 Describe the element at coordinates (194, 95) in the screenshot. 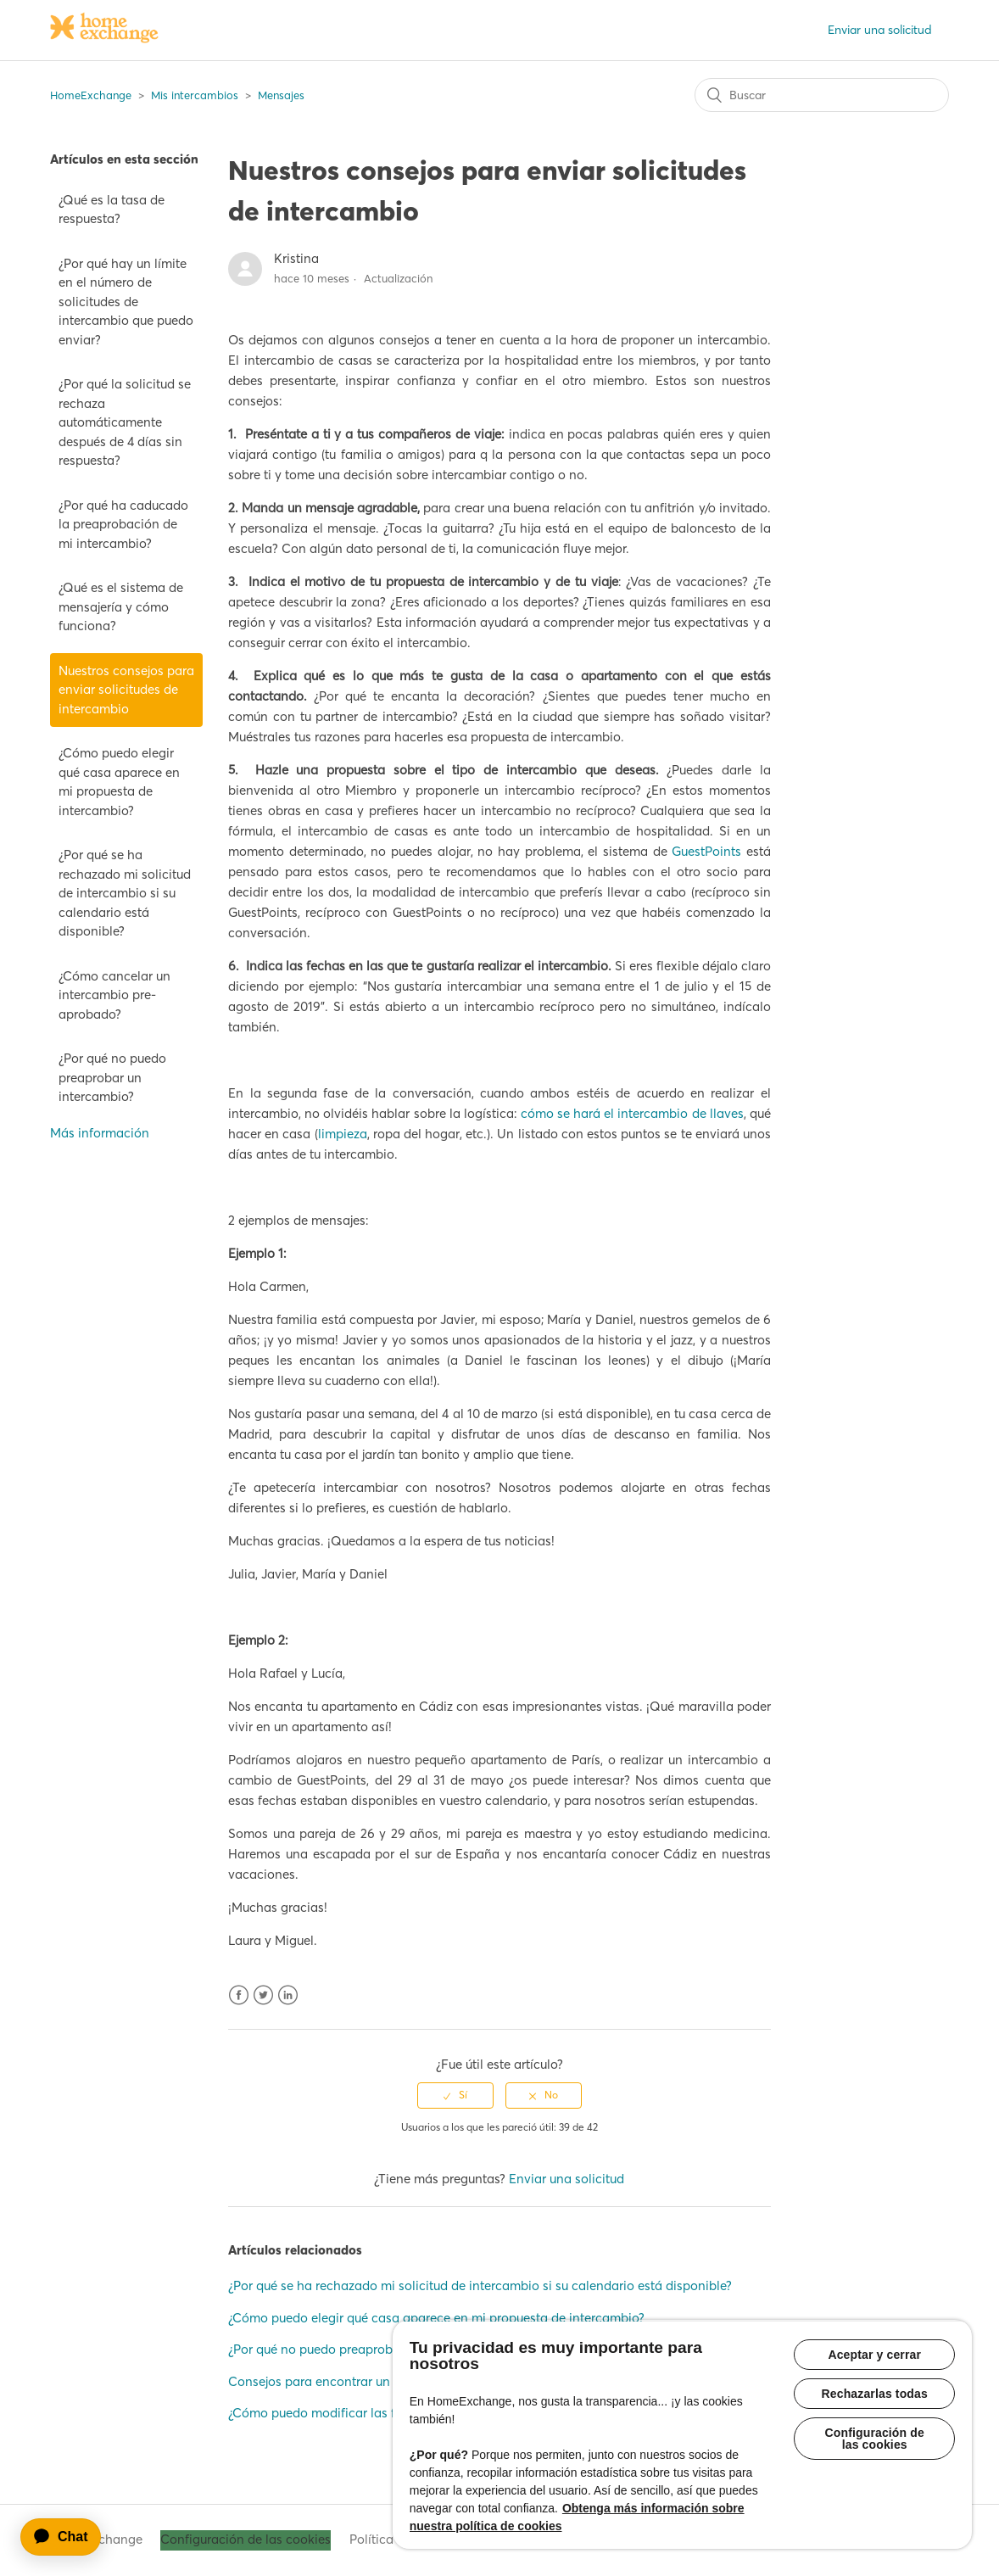

I see `Mis intercambios` at that location.